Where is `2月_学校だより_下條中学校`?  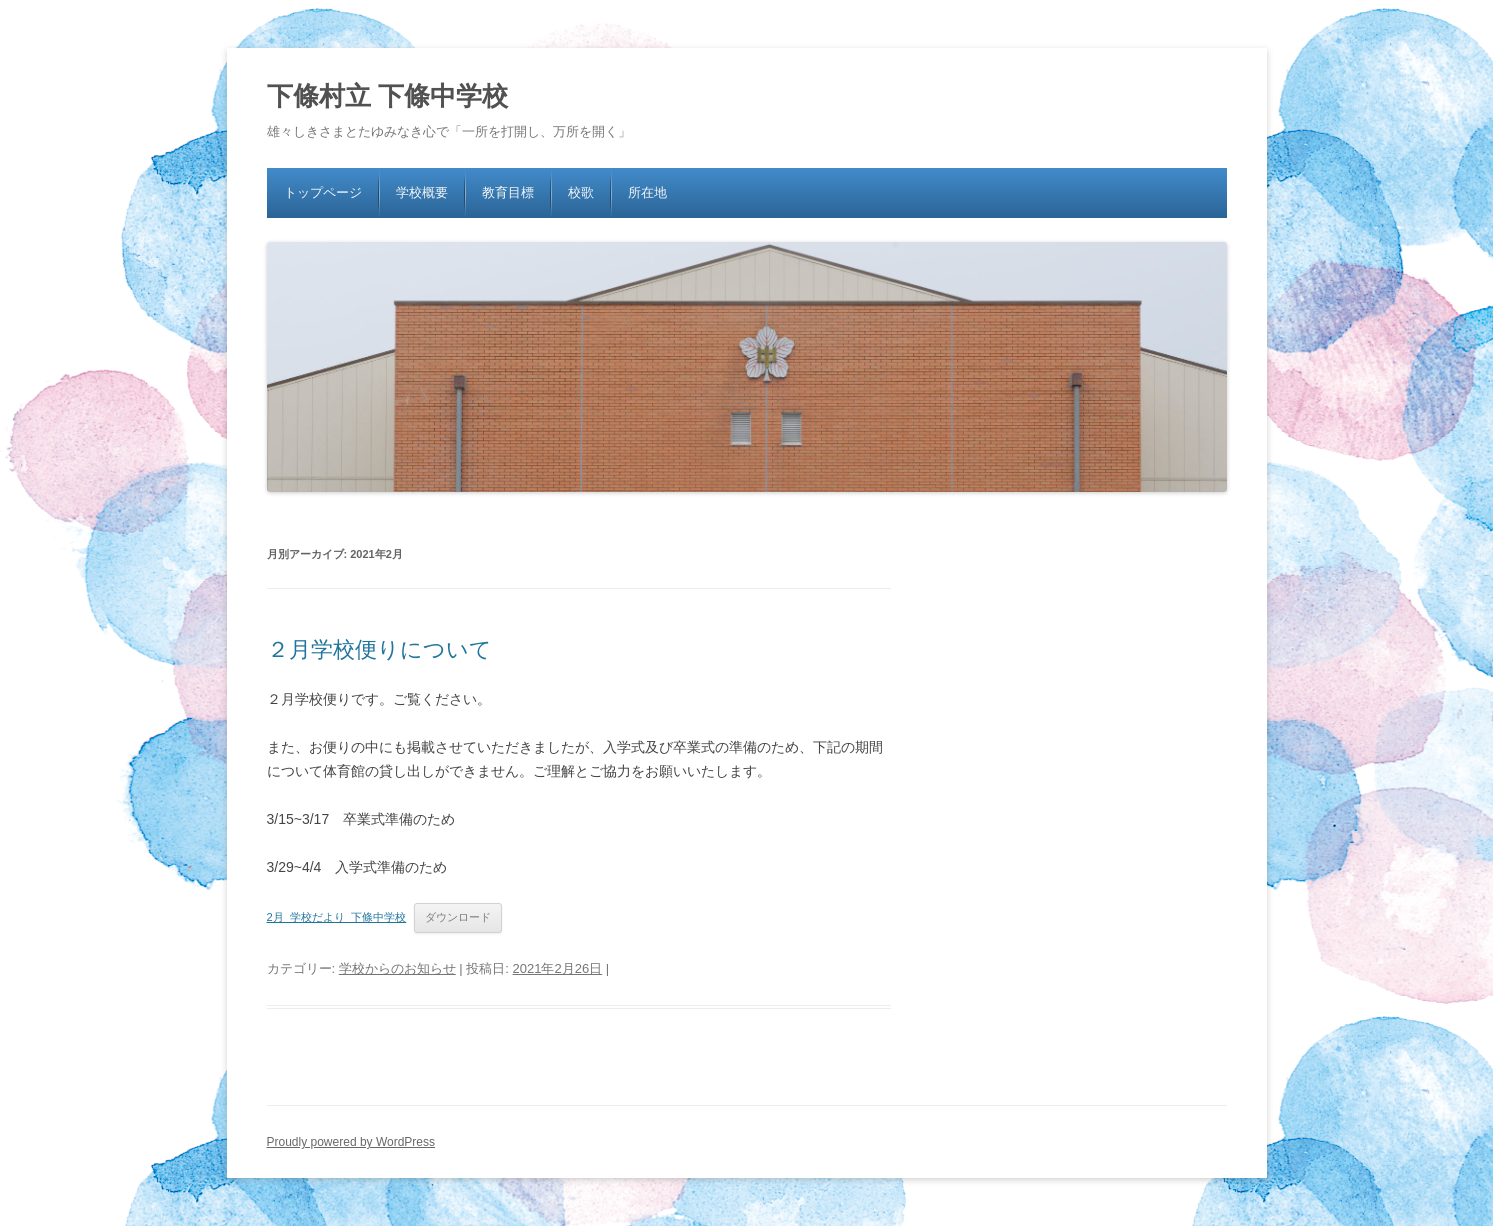
2月_学校だより_下條中学校 is located at coordinates (337, 917).